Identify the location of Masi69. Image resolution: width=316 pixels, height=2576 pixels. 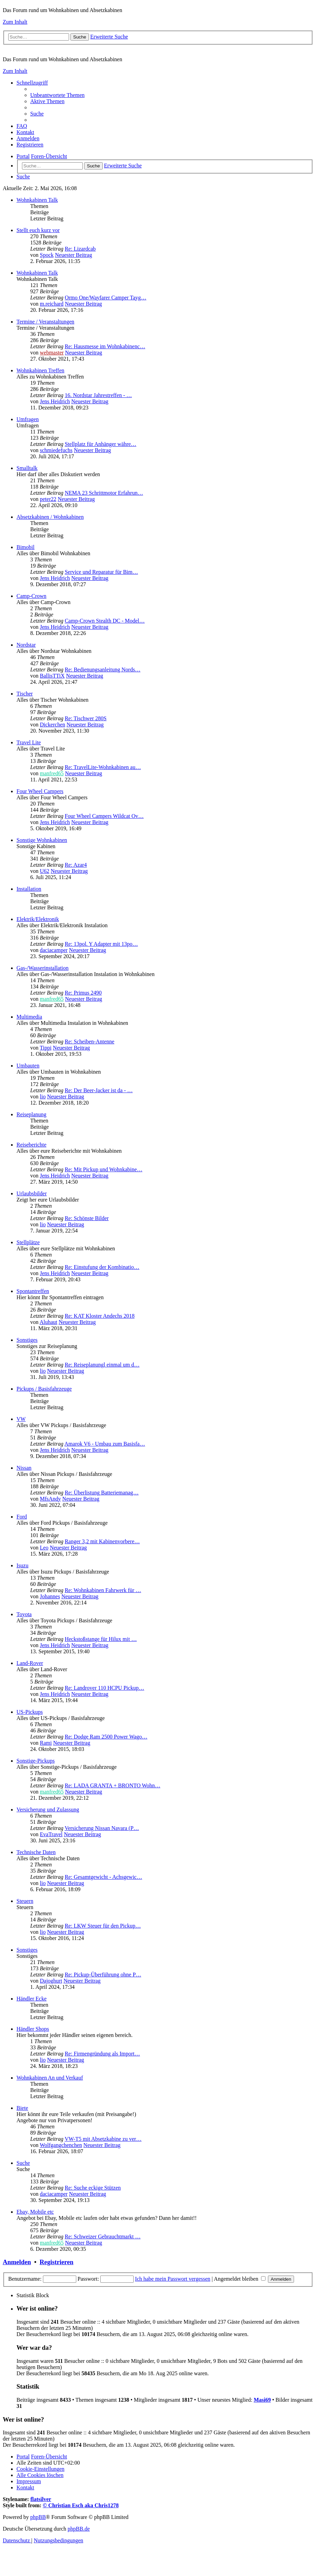
(262, 2400).